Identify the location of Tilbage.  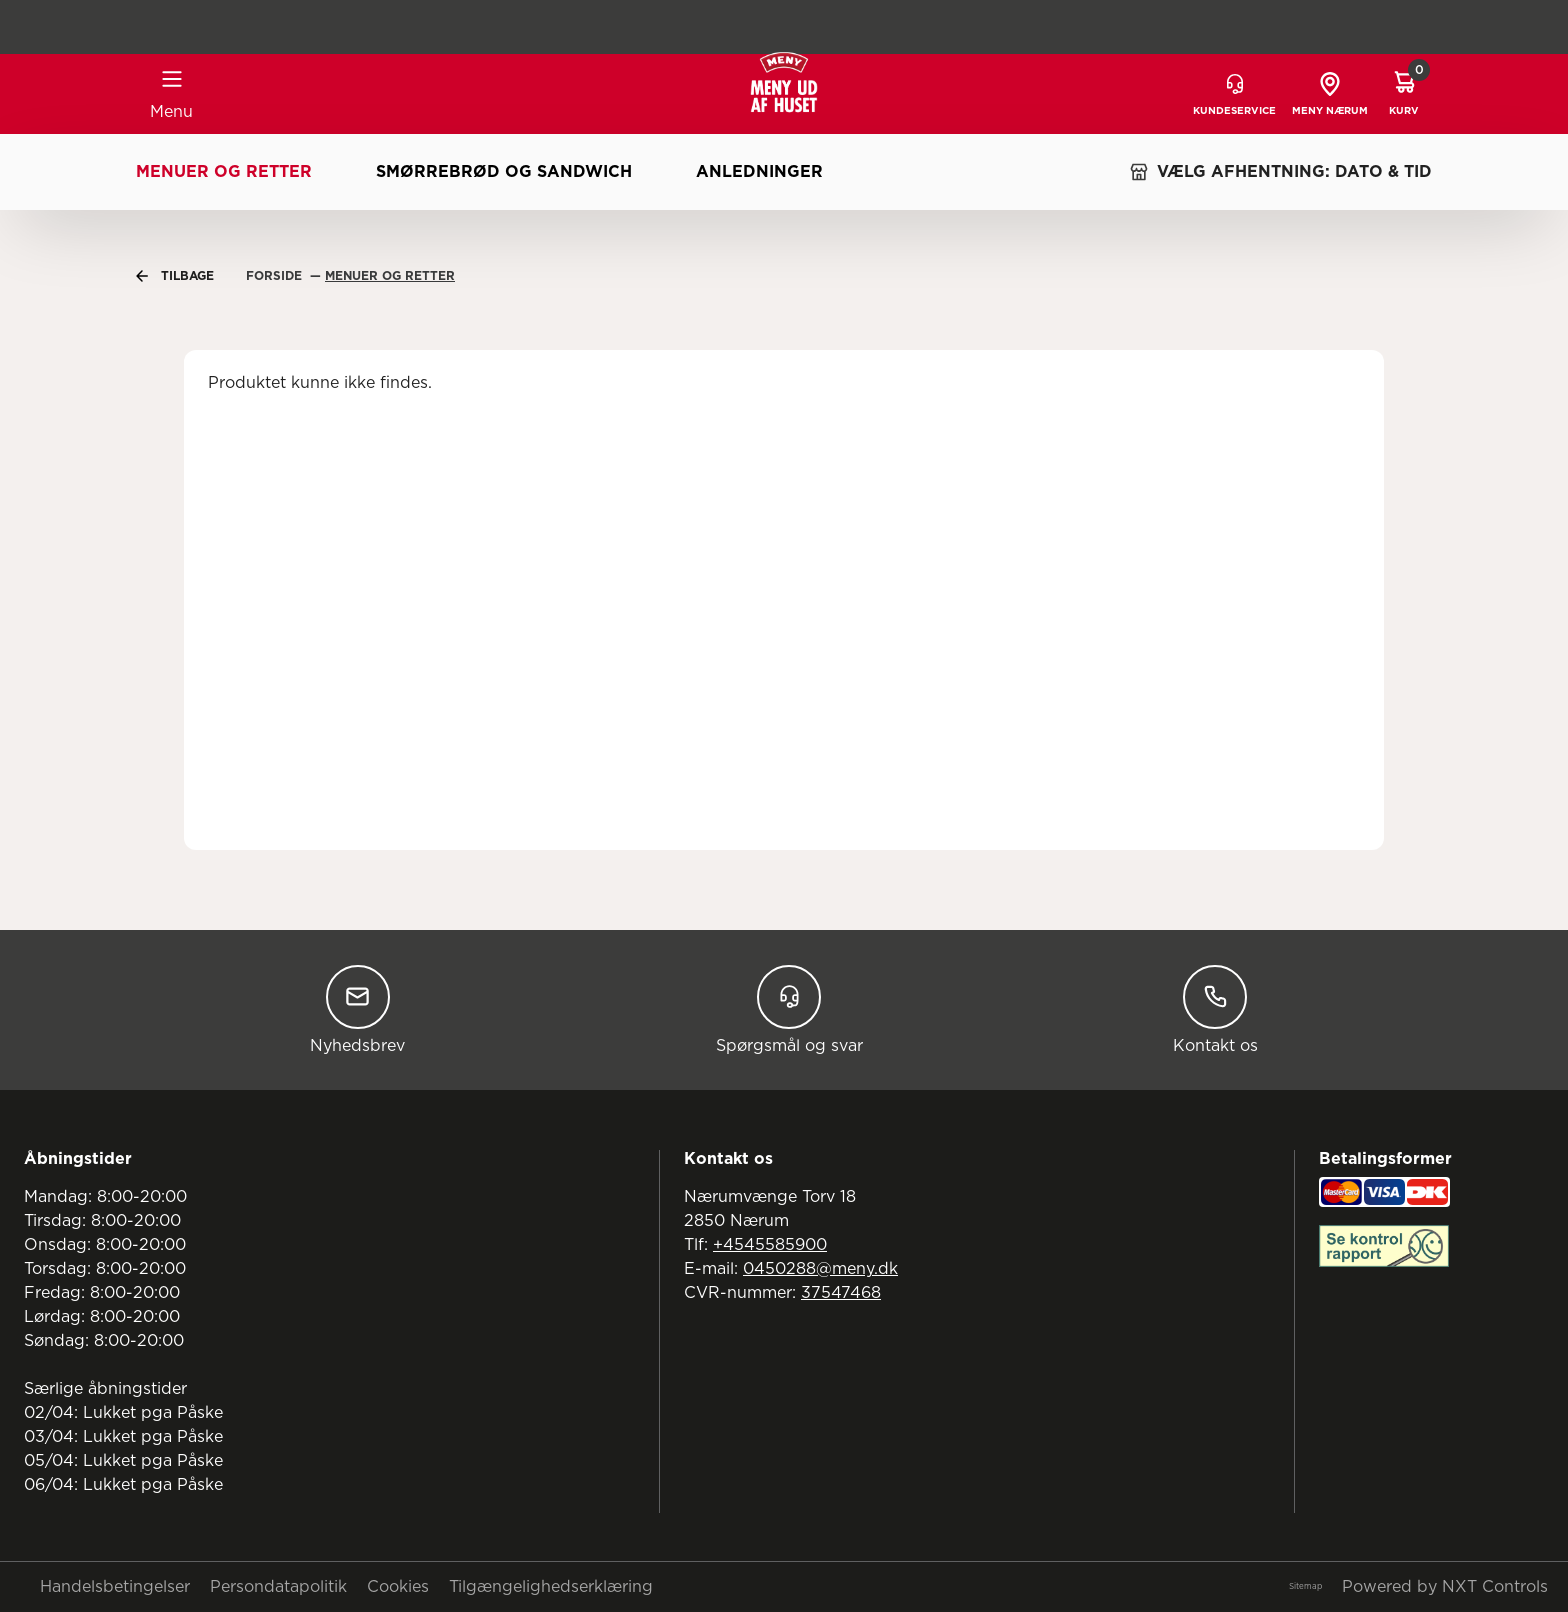
(175, 276).